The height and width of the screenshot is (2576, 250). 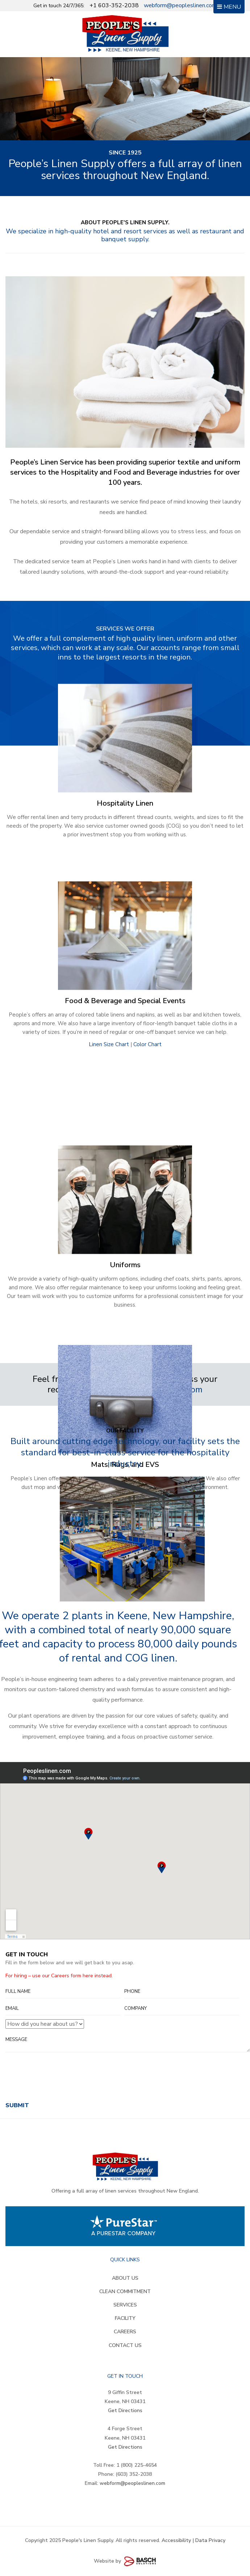 What do you see at coordinates (210, 2540) in the screenshot?
I see `Data Privacy` at bounding box center [210, 2540].